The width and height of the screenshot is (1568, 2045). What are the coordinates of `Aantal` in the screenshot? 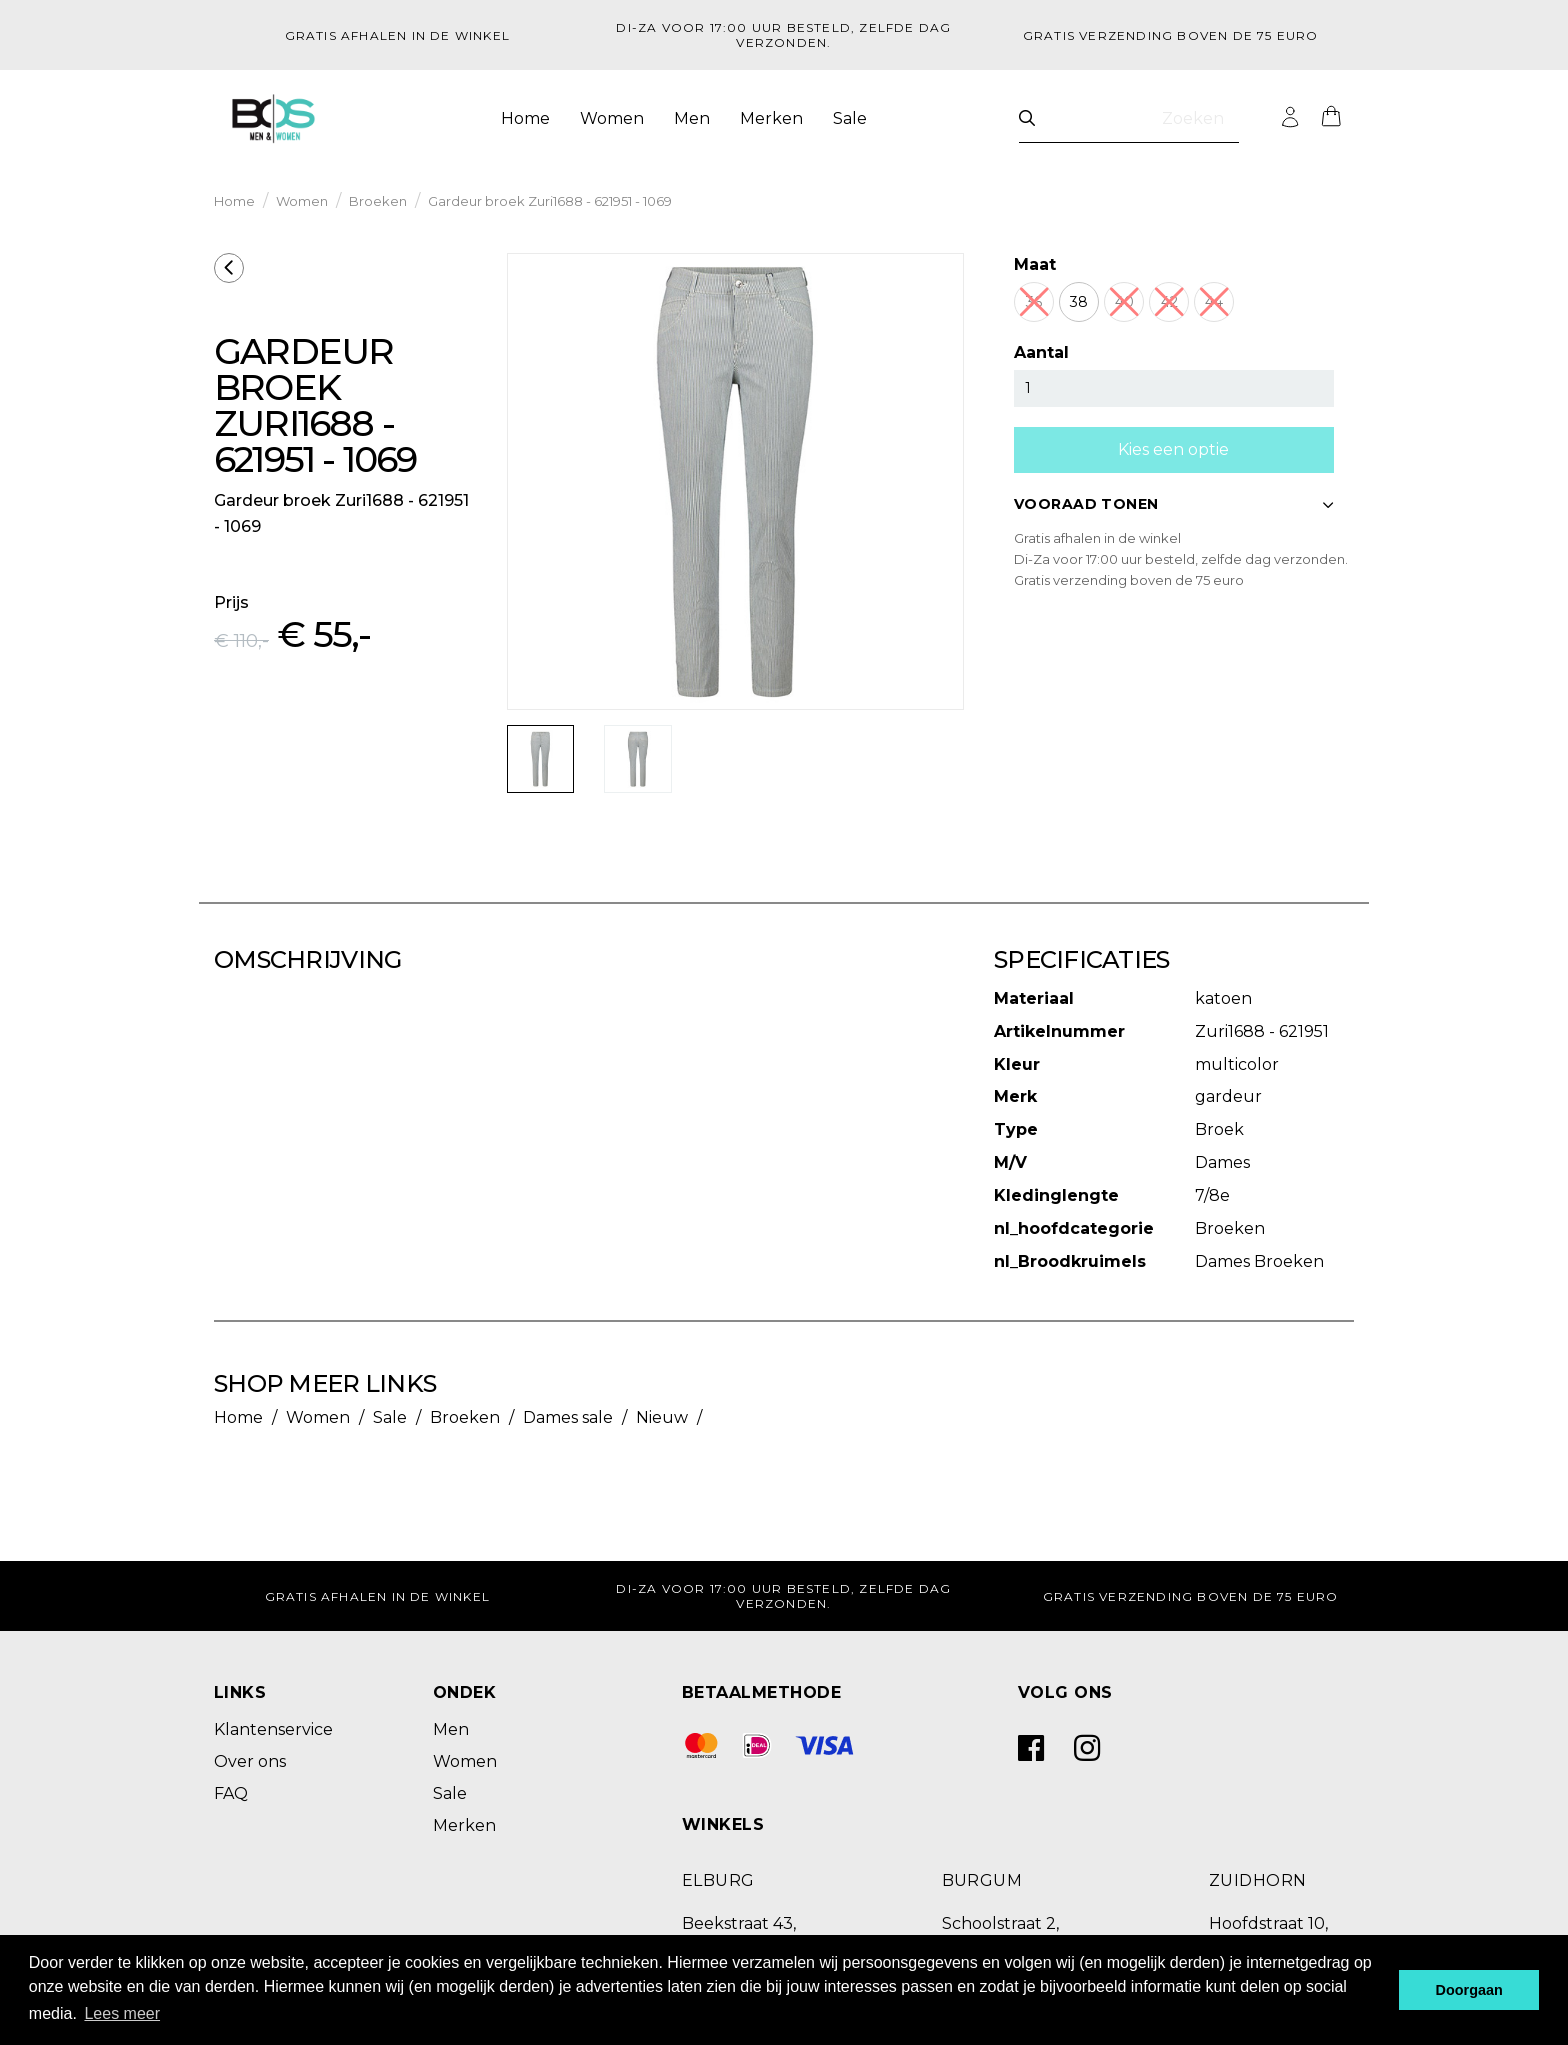 It's located at (1041, 352).